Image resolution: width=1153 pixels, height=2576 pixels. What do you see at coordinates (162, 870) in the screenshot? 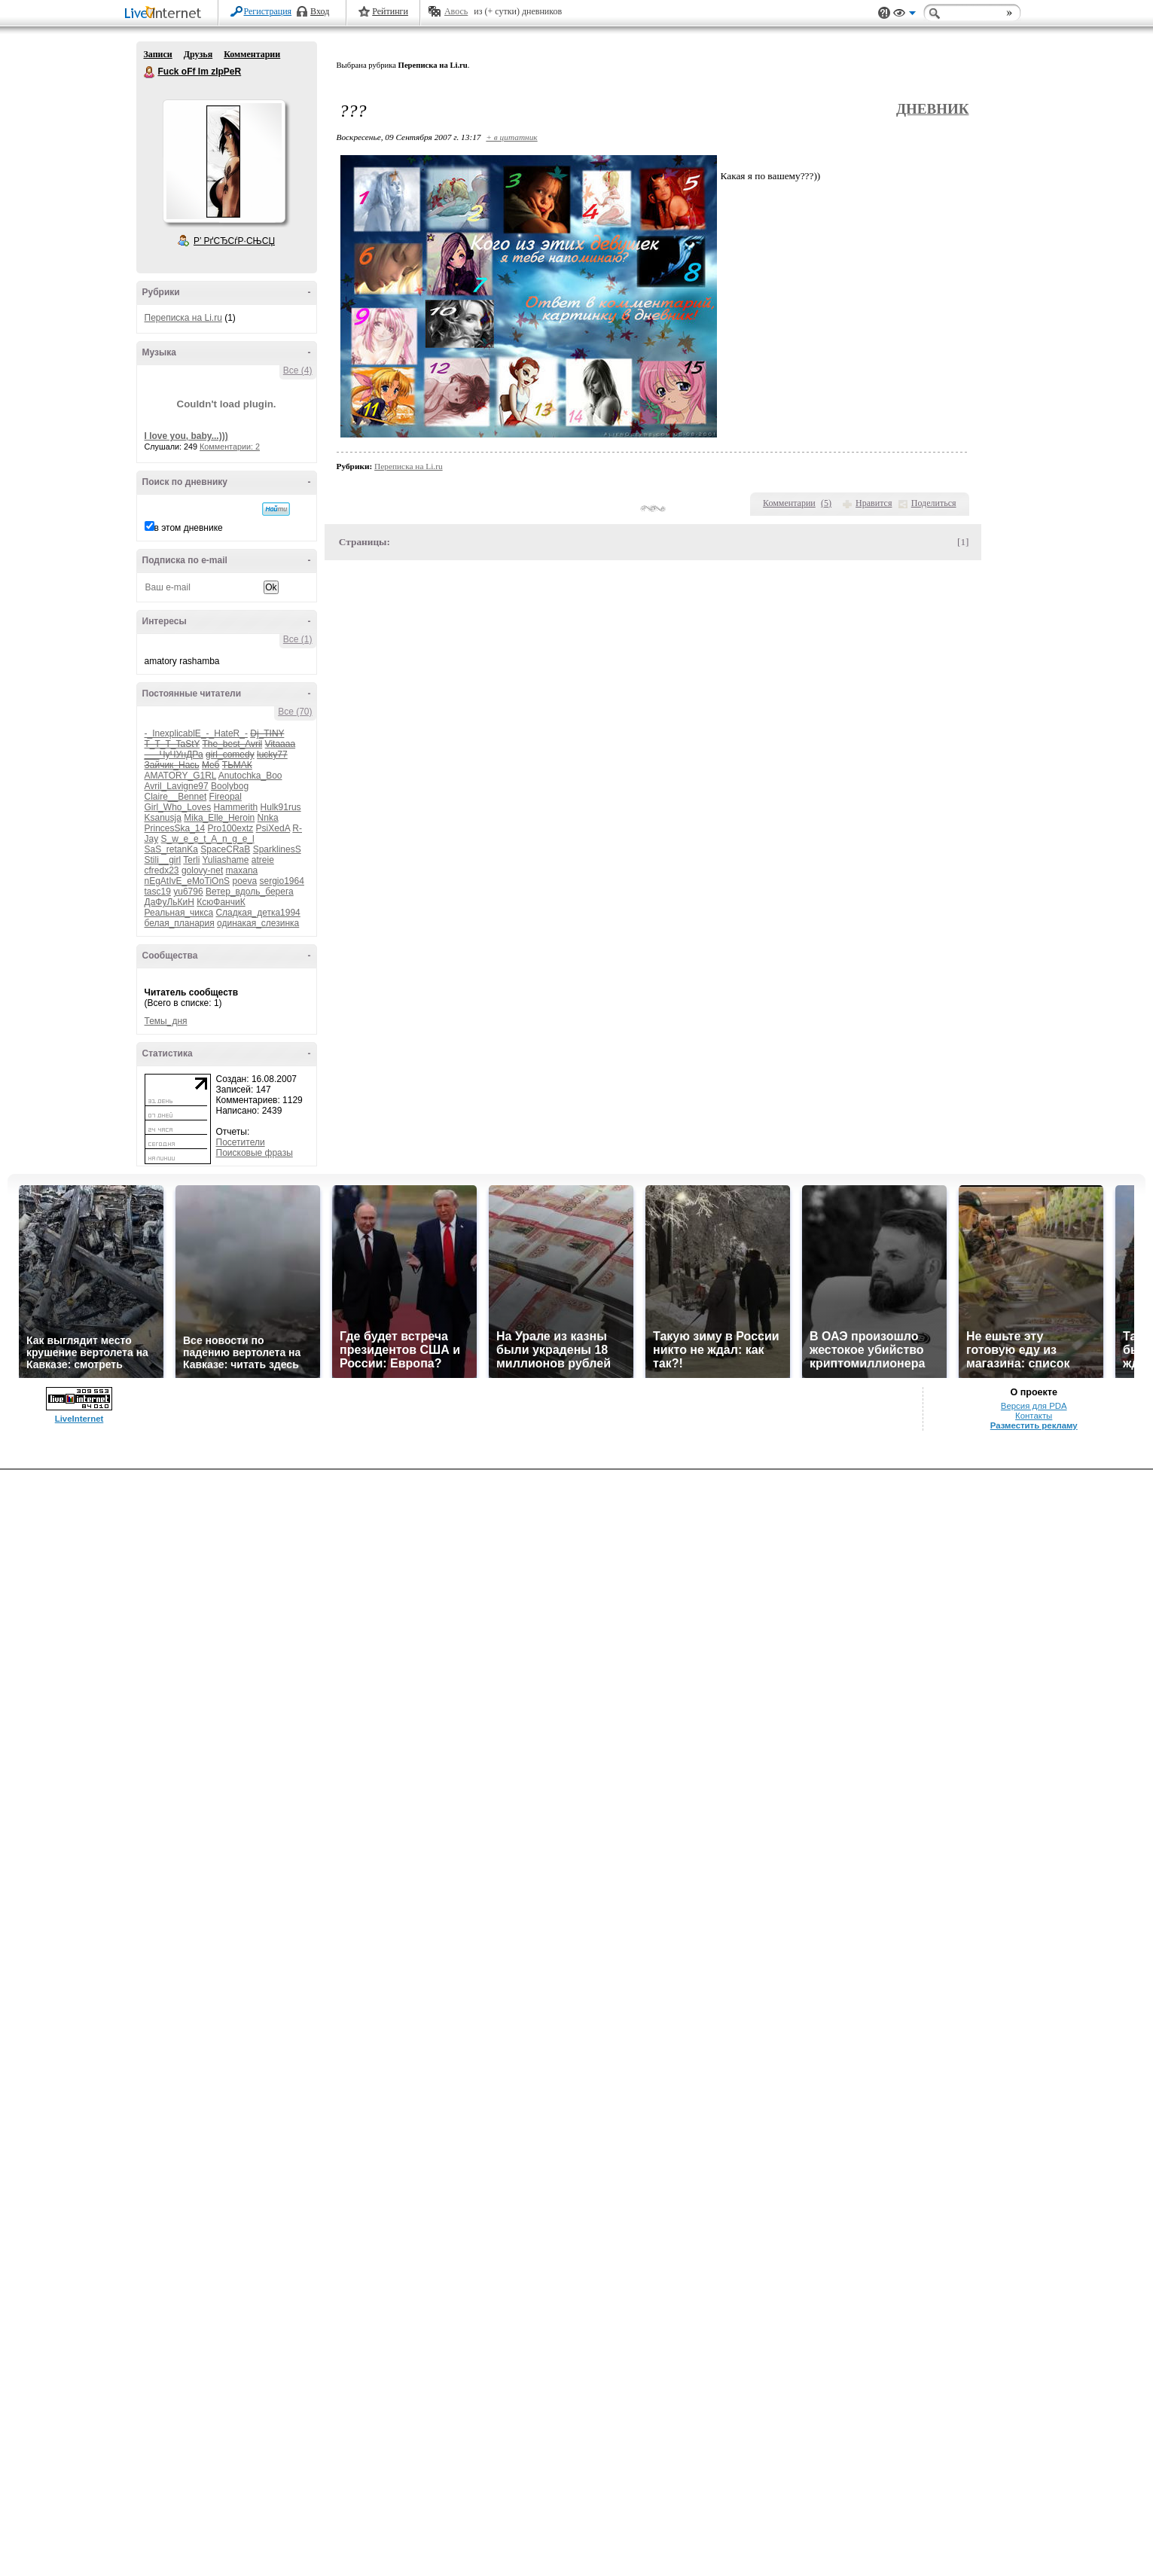
I see `cfredx23` at bounding box center [162, 870].